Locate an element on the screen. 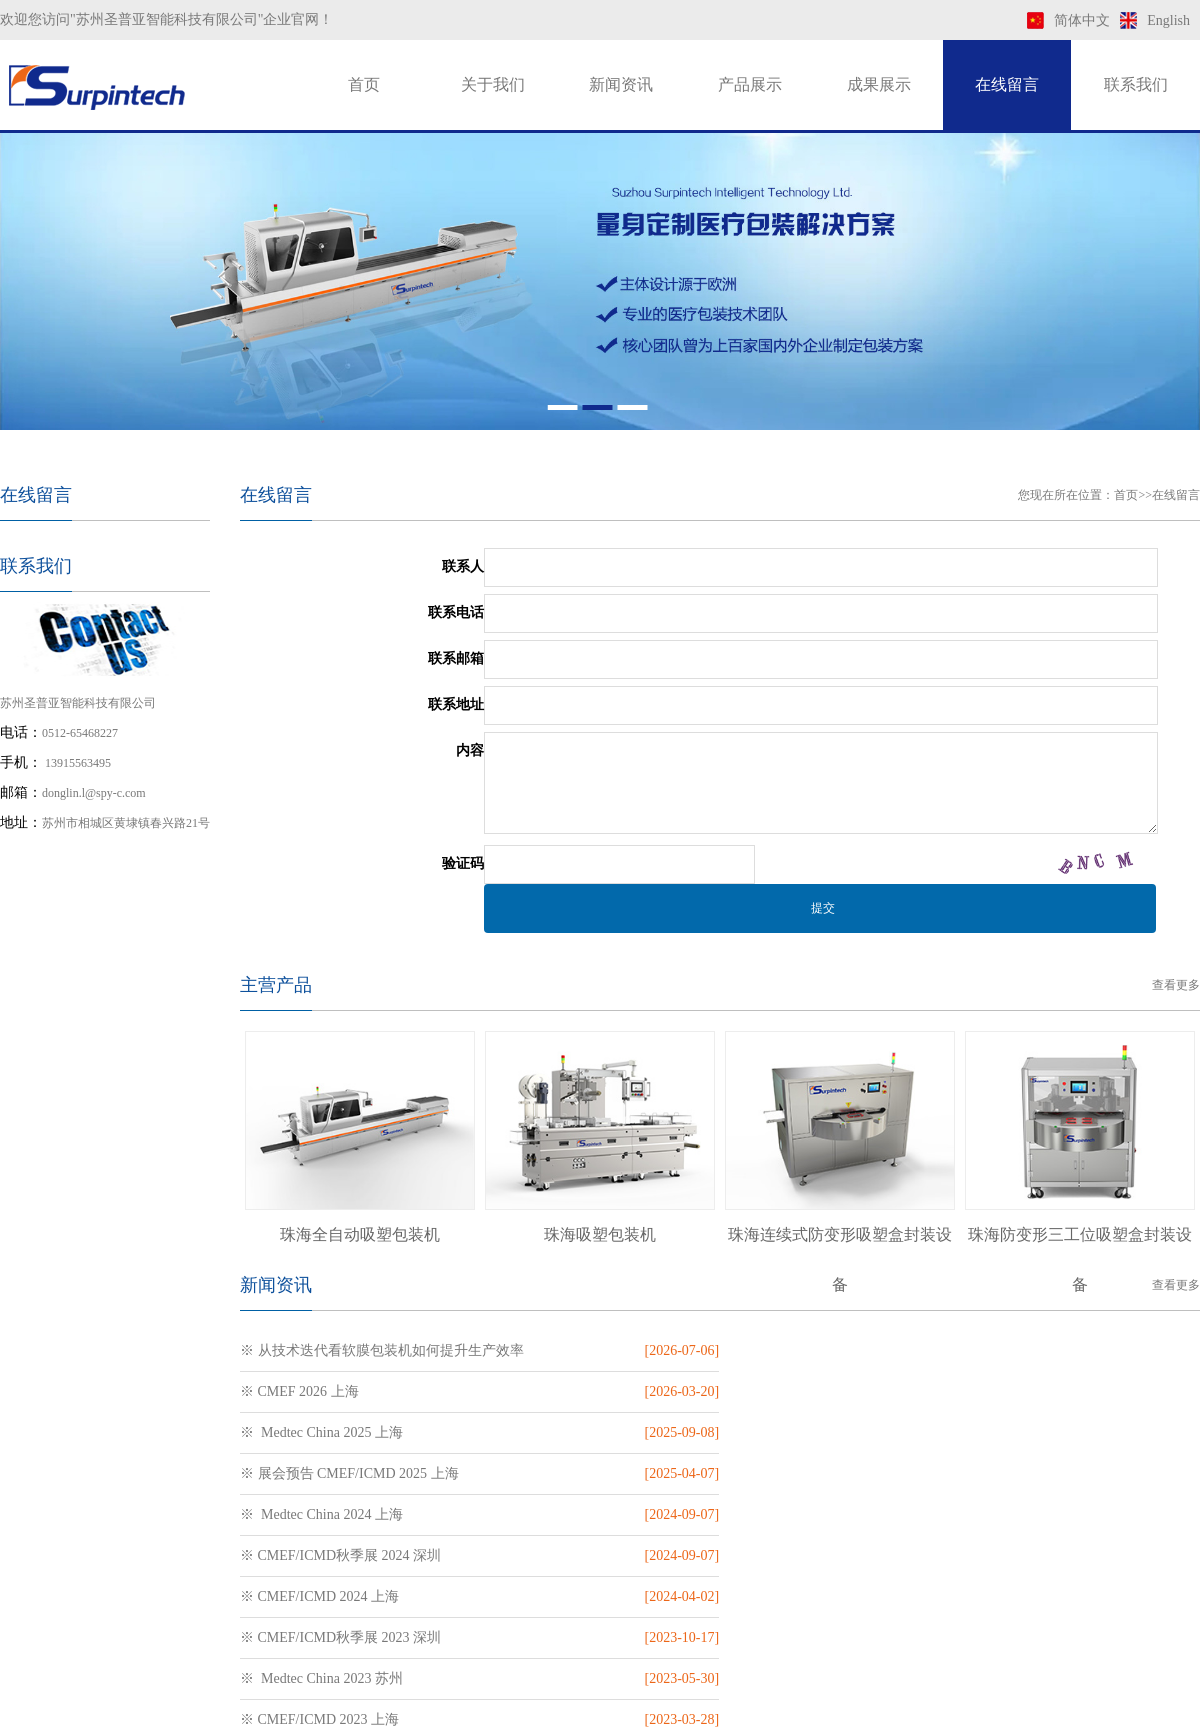 This screenshot has width=1200, height=1734. ※ Medtec China 2024 上海 is located at coordinates (321, 1432).